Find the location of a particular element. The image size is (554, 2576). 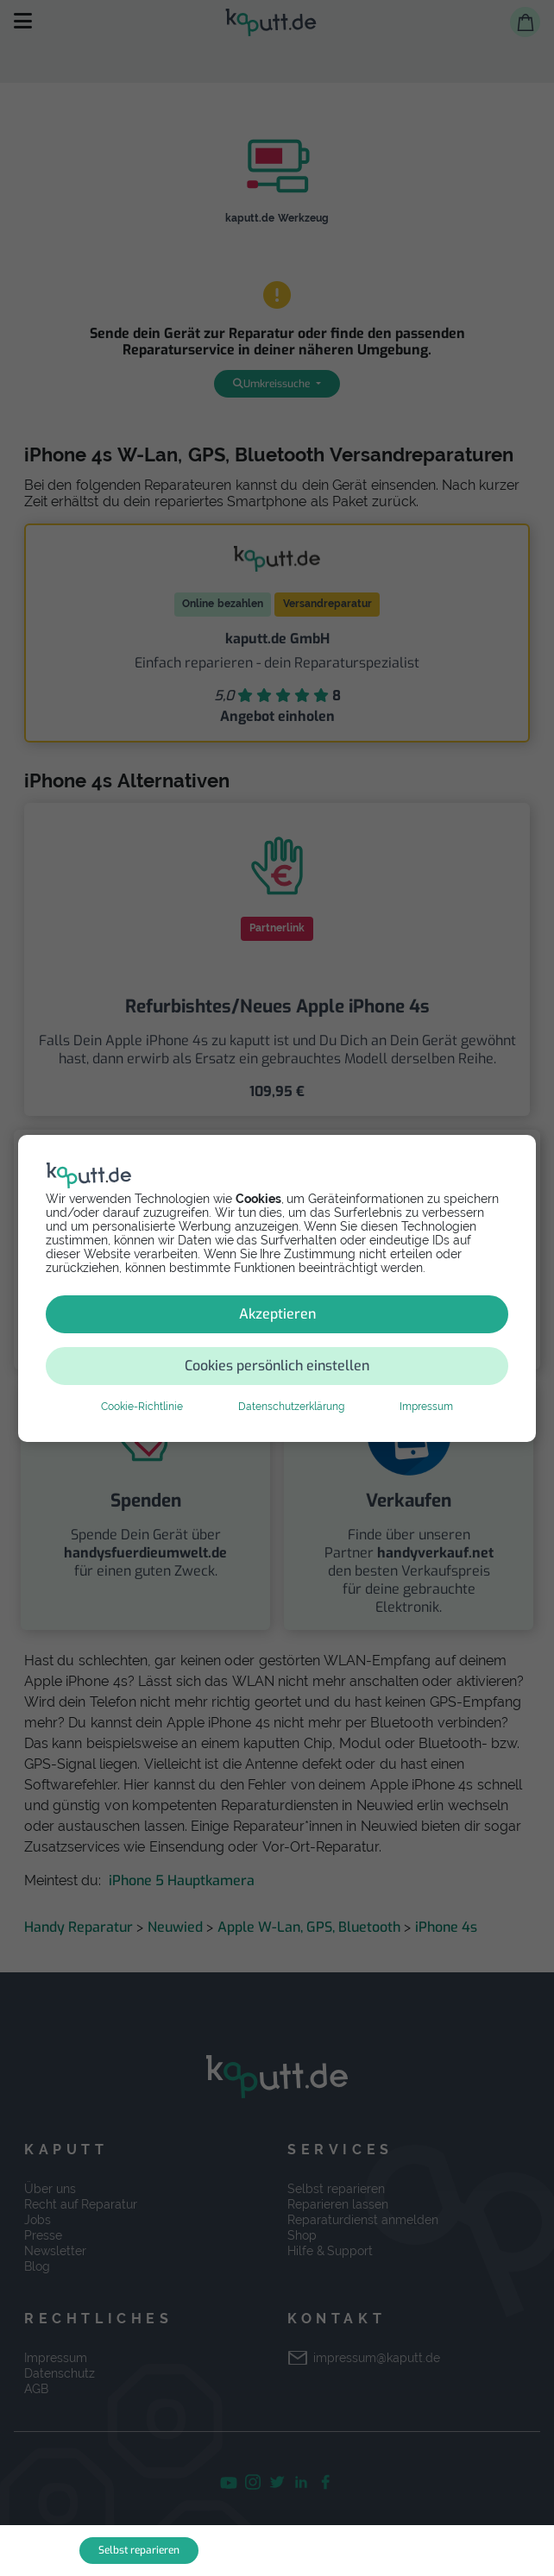

Akzeptieren is located at coordinates (277, 1314).